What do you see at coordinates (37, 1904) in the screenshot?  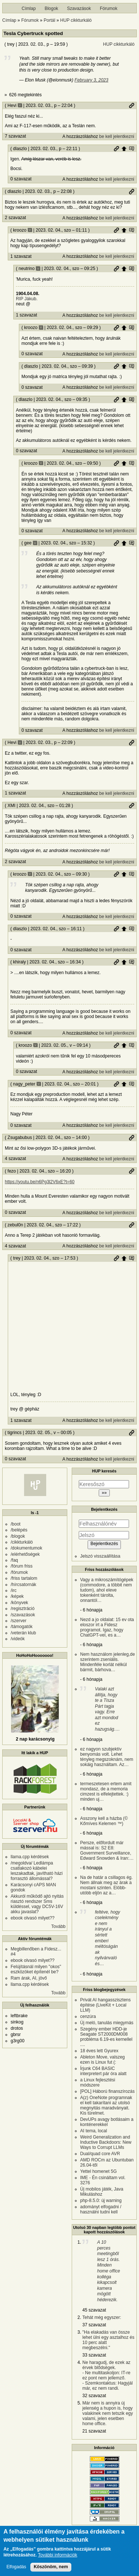 I see `Akkuról működő ajtó nyitás riasztó rendszer Sms küldéssel, vagy DC5V-16V akku javaslat?` at bounding box center [37, 1904].